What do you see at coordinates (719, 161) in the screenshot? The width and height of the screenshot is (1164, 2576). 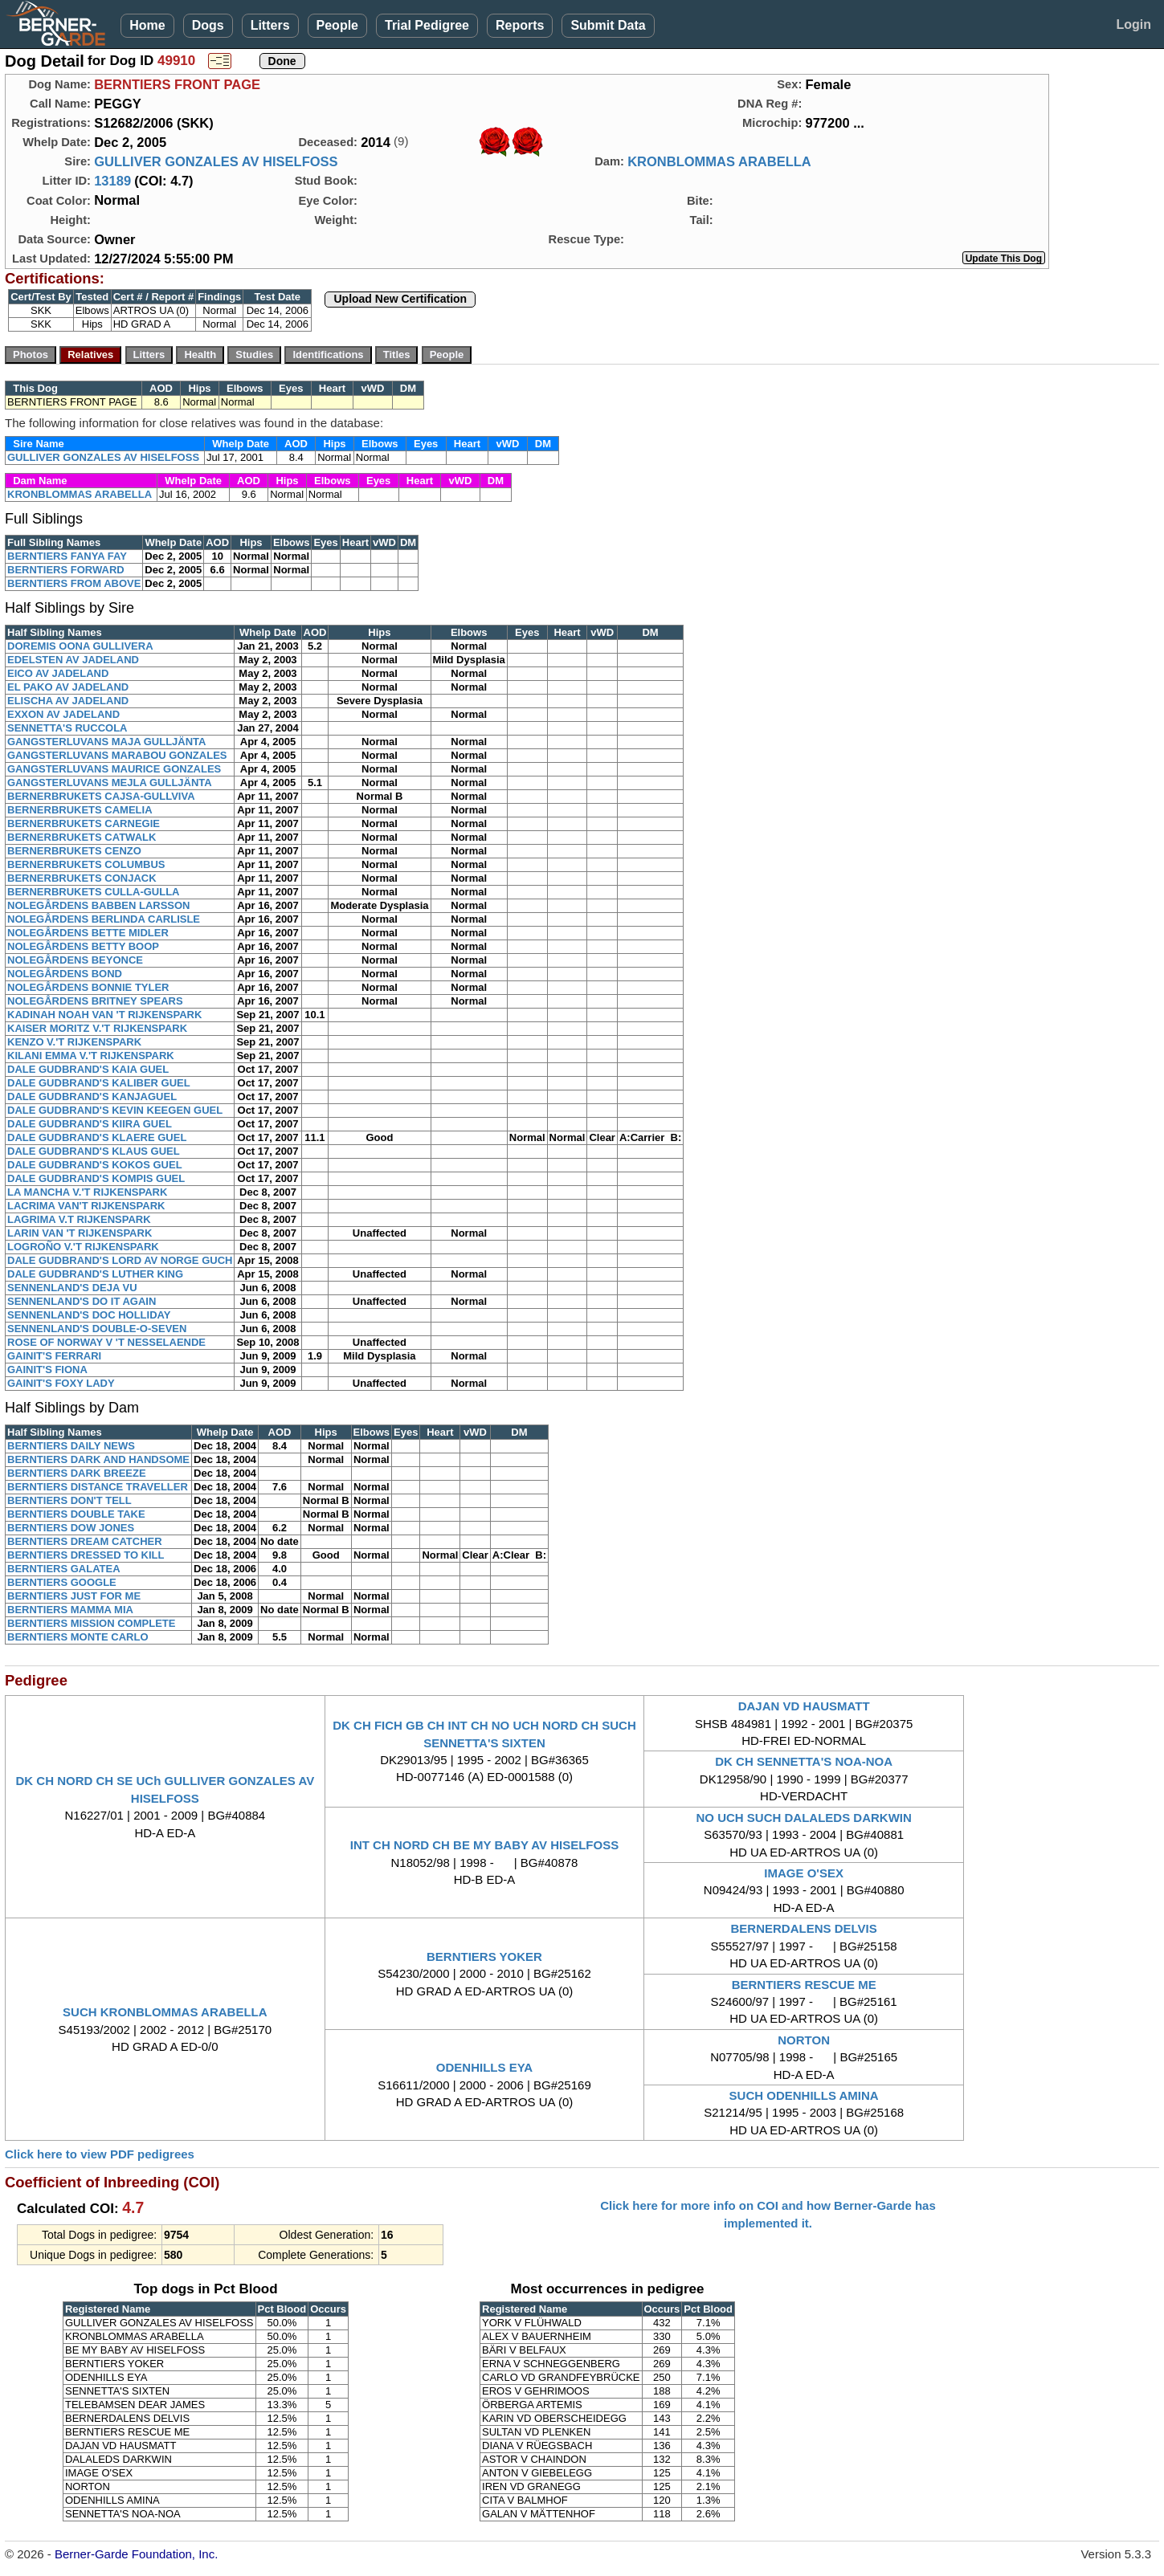 I see `KRONBLOMMAS ARABELLA` at bounding box center [719, 161].